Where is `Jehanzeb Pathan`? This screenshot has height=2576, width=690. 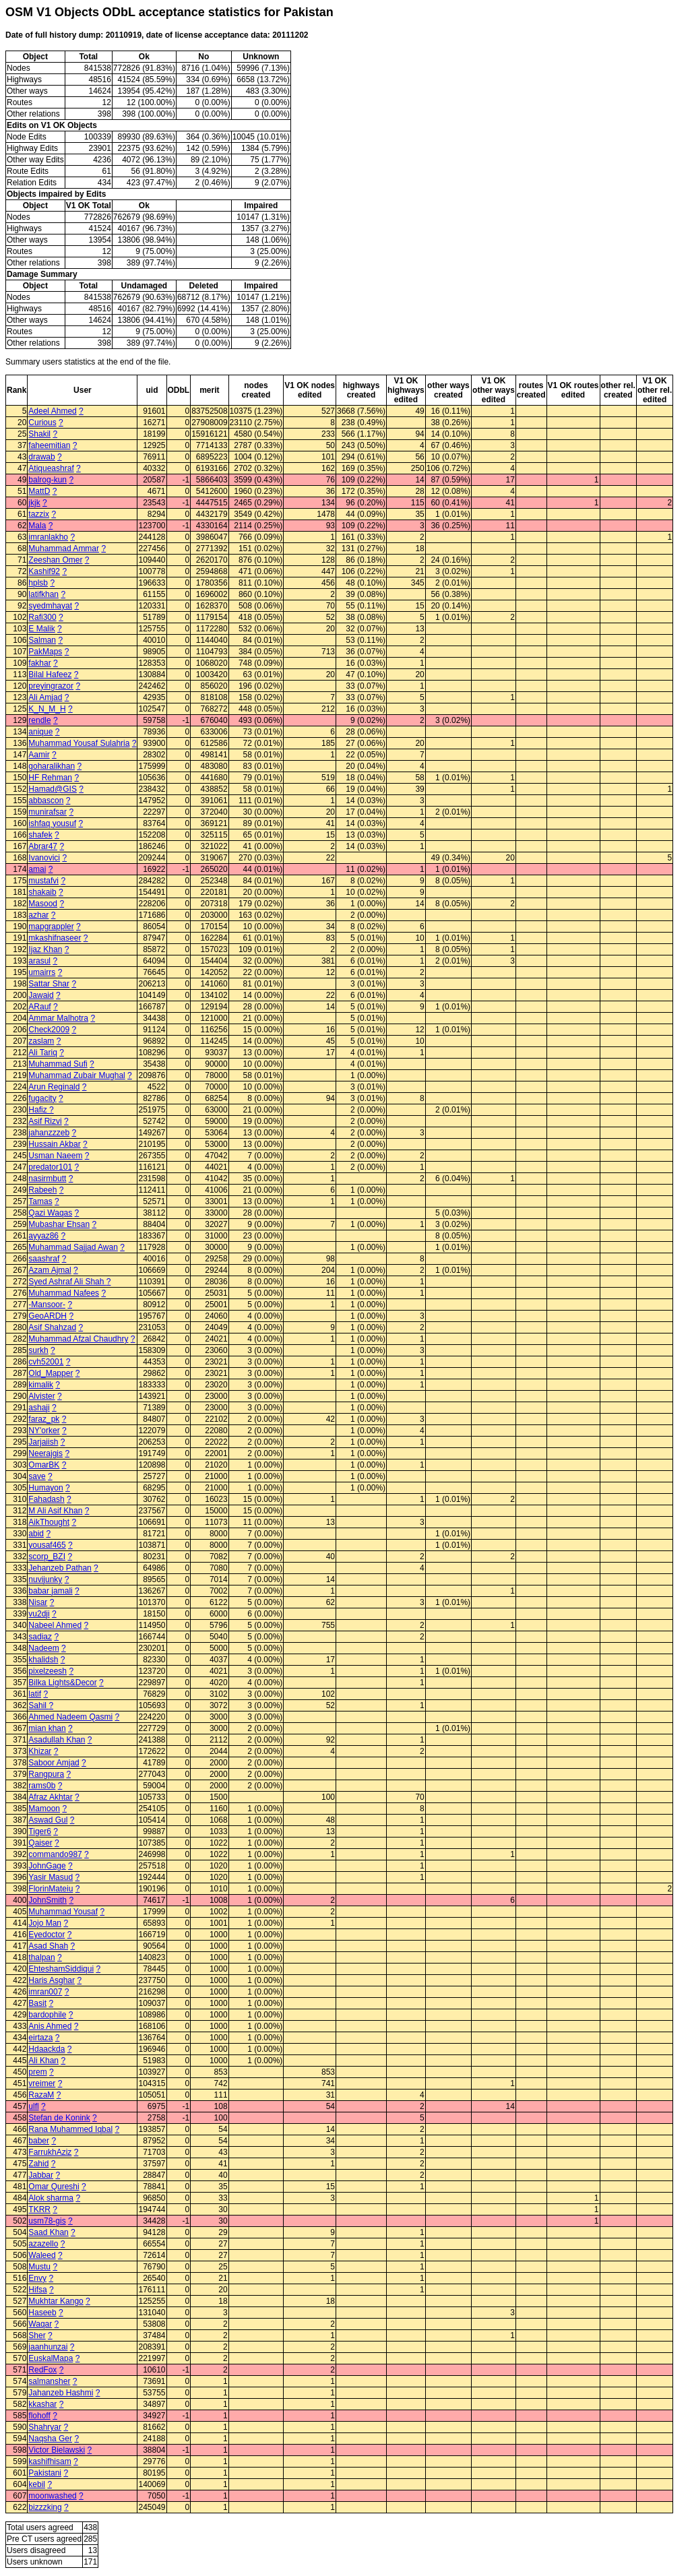
Jehanzeb Pathan is located at coordinates (59, 1568).